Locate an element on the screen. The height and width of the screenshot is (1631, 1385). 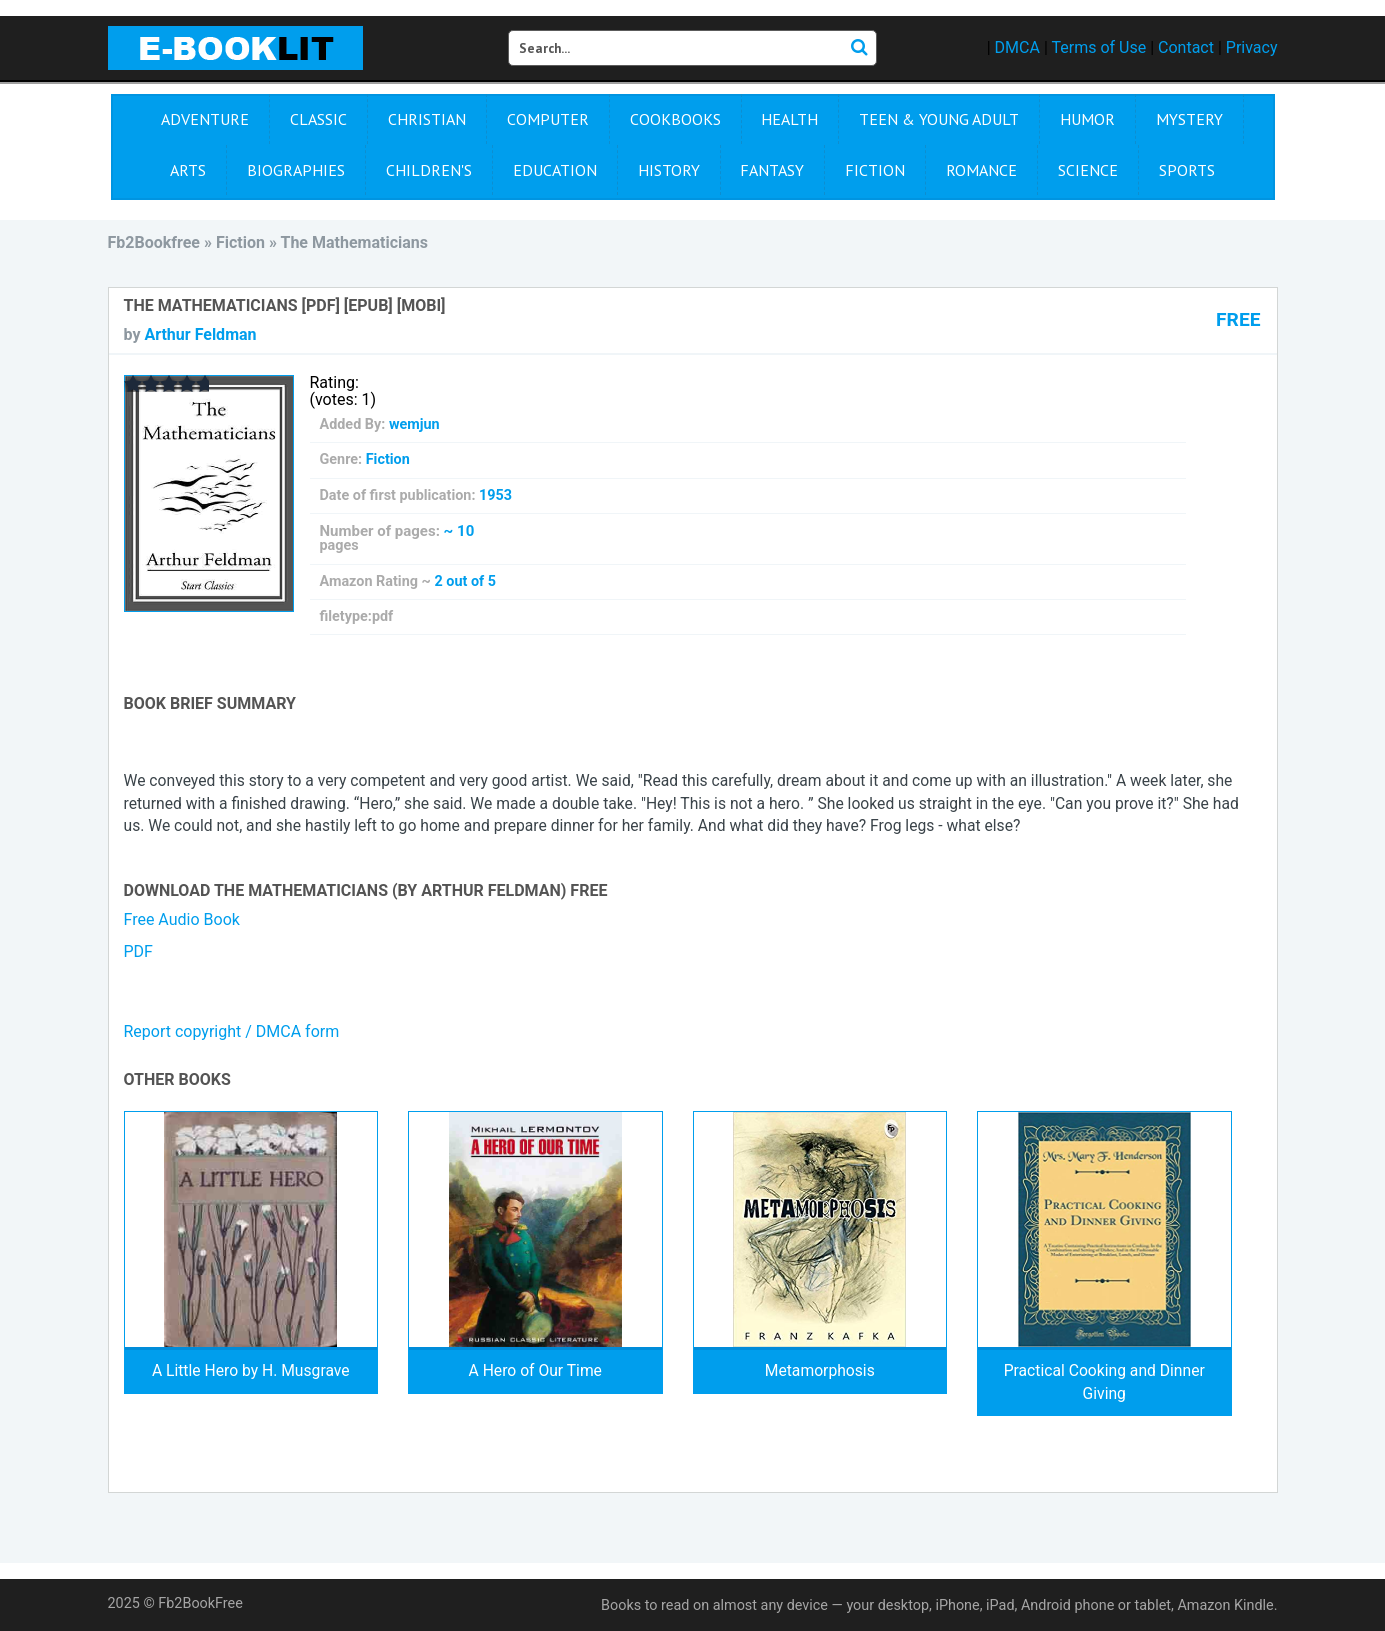
Science is located at coordinates (1088, 170).